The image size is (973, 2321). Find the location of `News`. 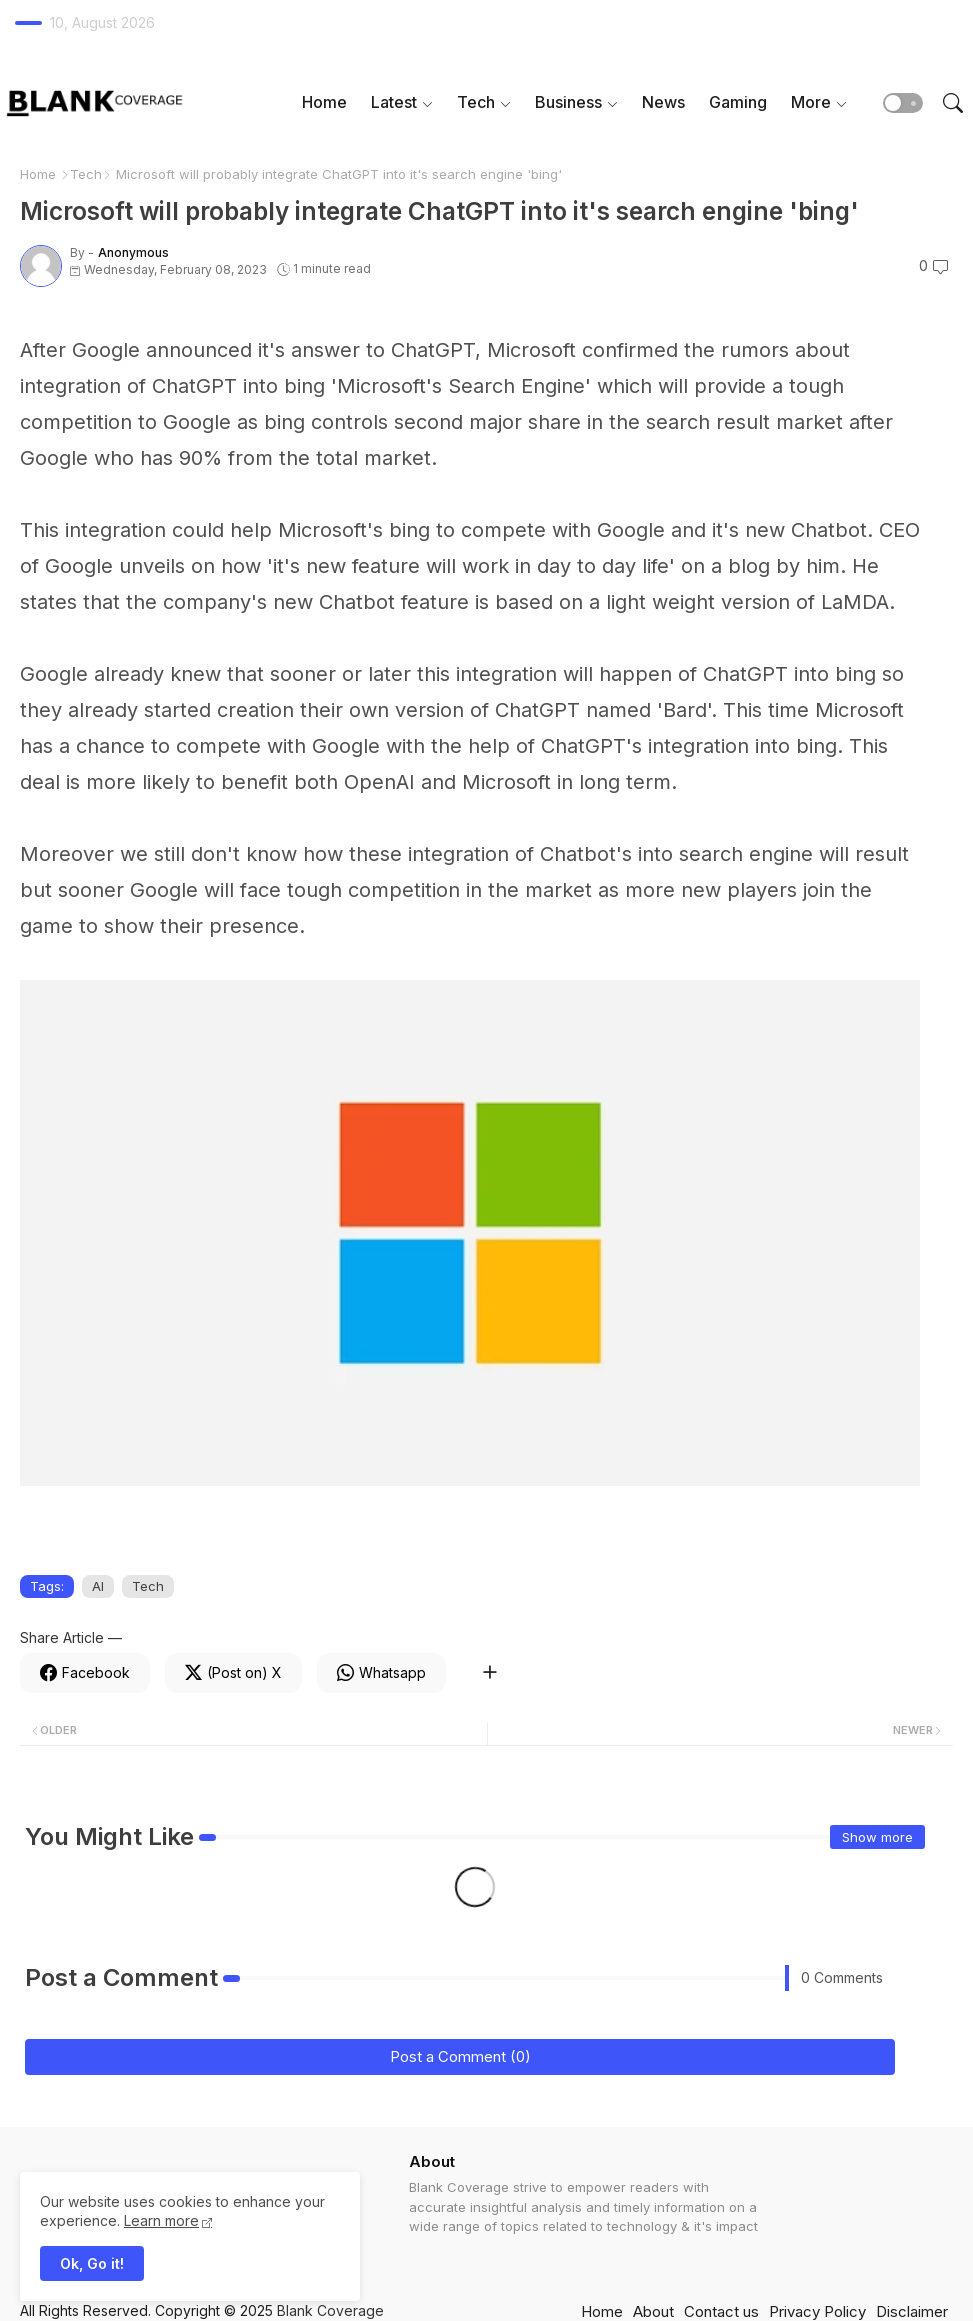

News is located at coordinates (663, 102).